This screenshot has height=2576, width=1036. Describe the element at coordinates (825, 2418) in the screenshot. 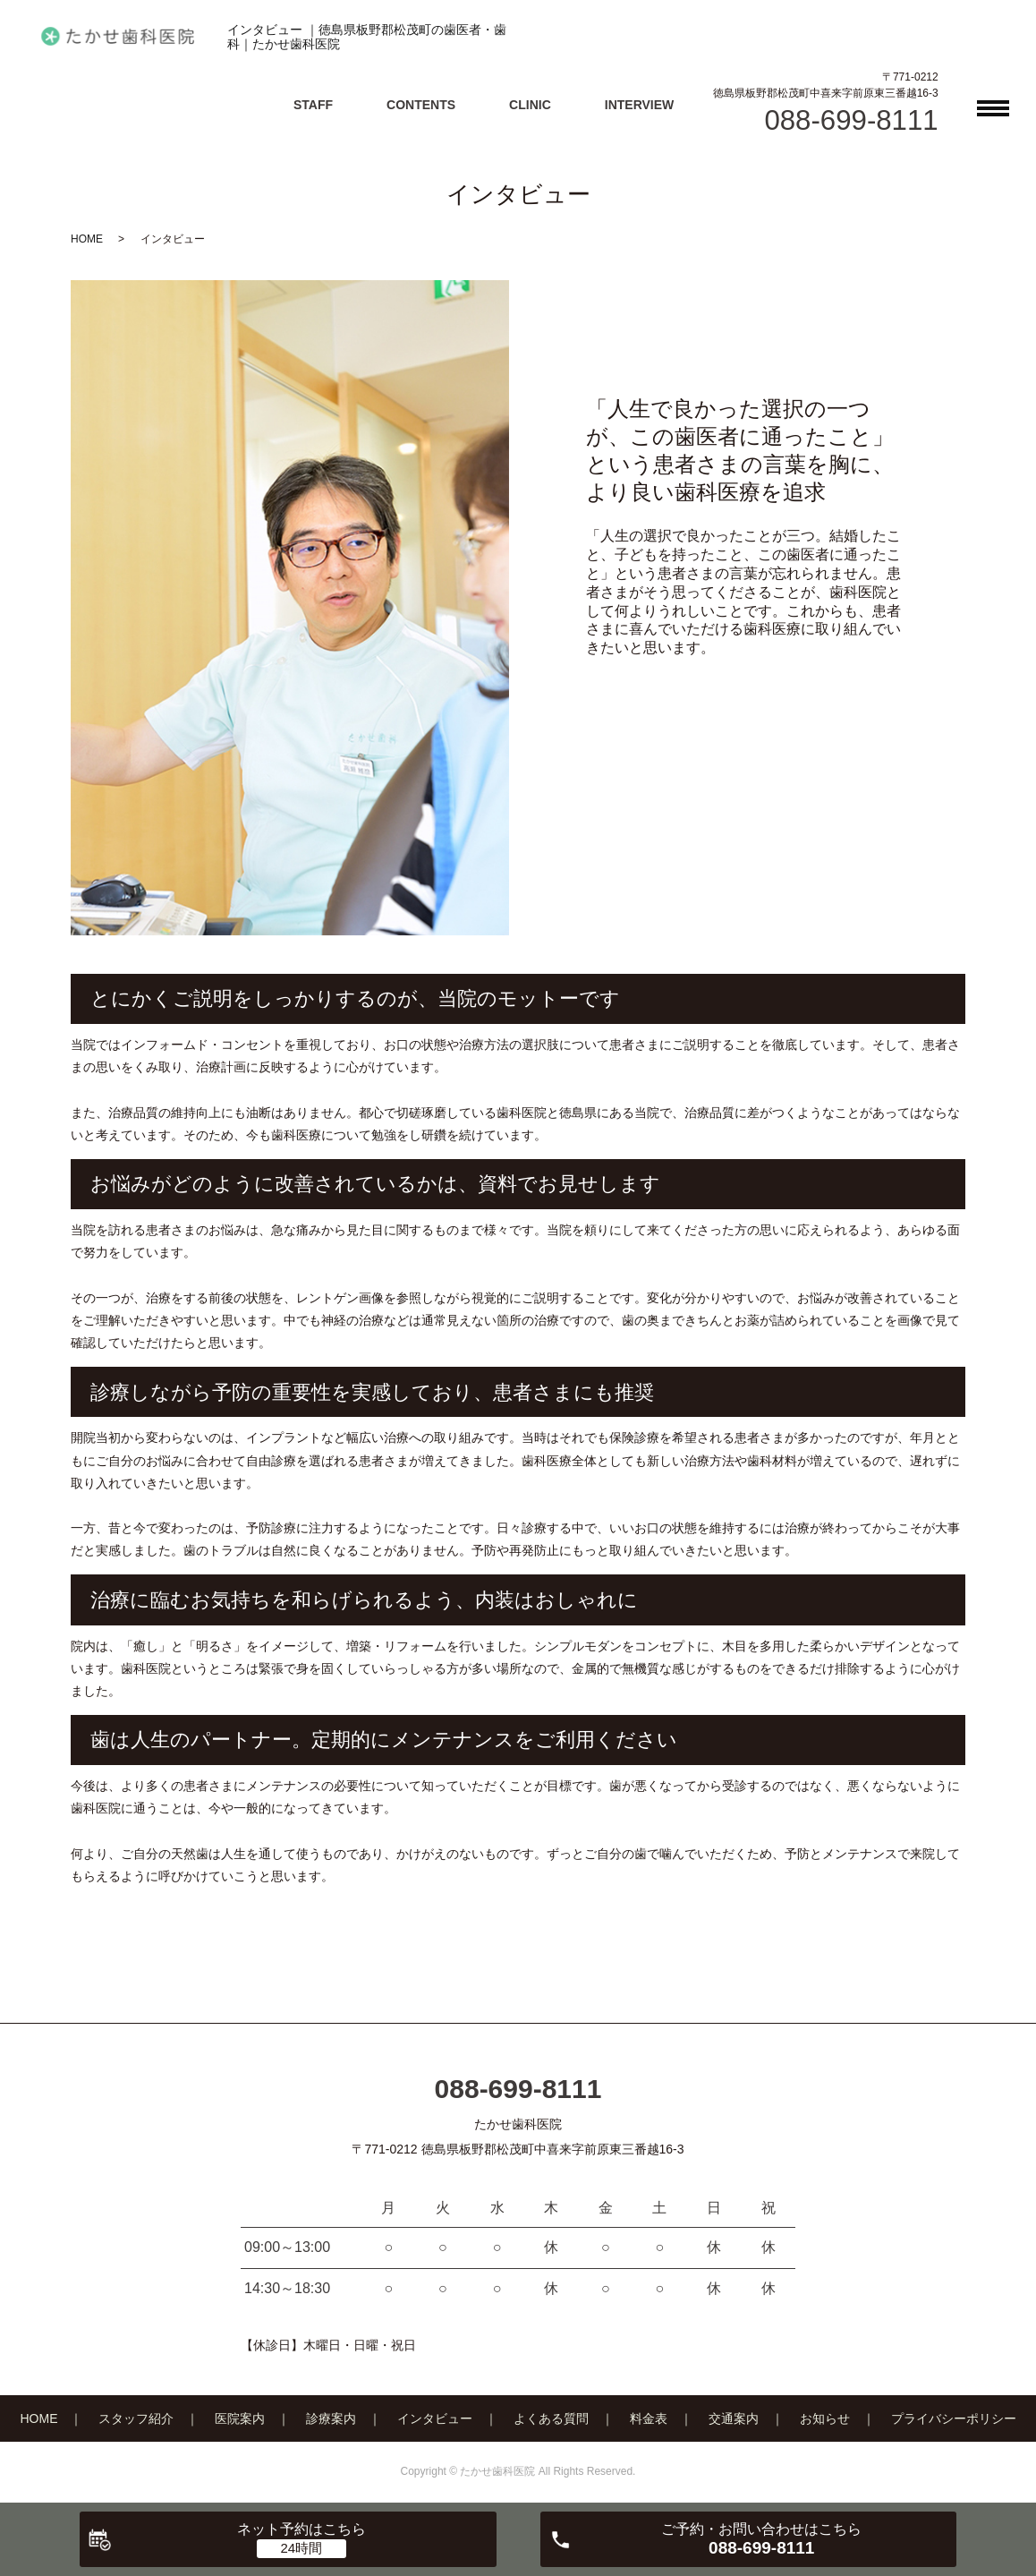

I see `お知らせ` at that location.